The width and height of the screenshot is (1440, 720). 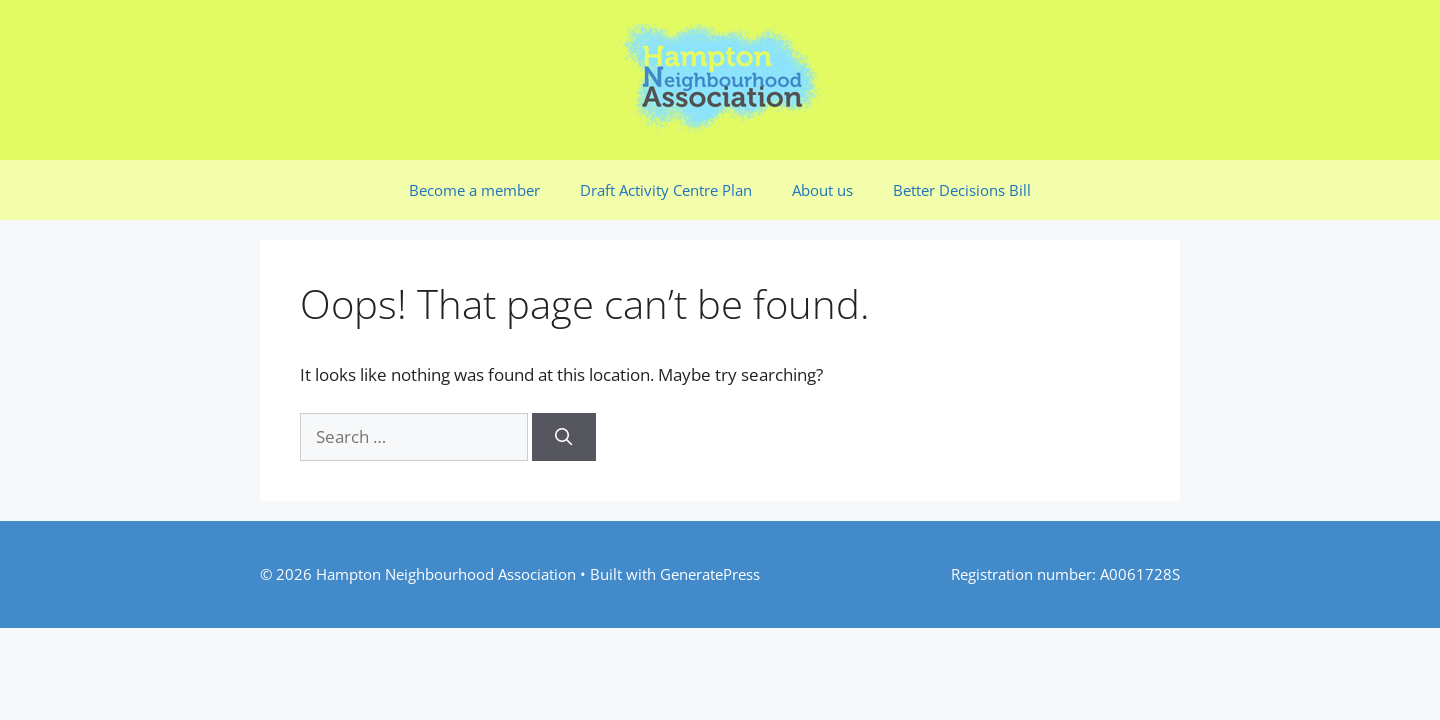 What do you see at coordinates (962, 190) in the screenshot?
I see `Better Decisions Bill` at bounding box center [962, 190].